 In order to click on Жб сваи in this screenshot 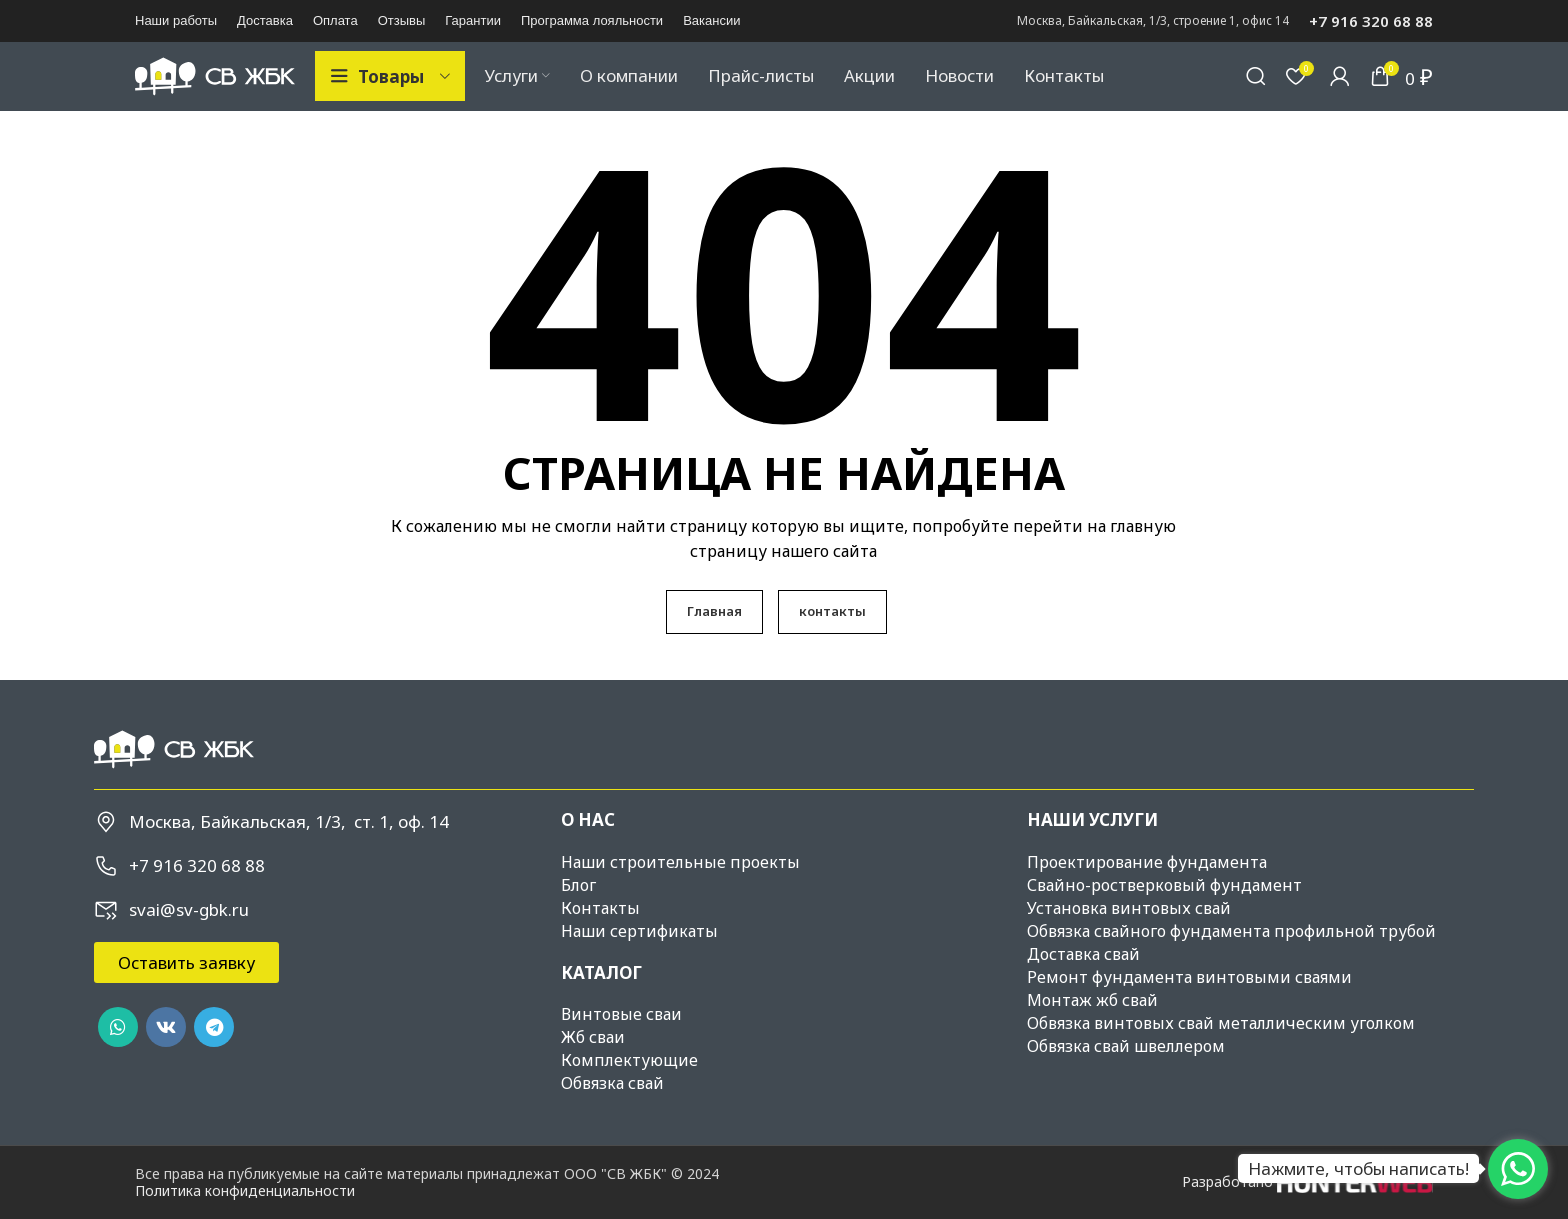, I will do `click(593, 1072)`.